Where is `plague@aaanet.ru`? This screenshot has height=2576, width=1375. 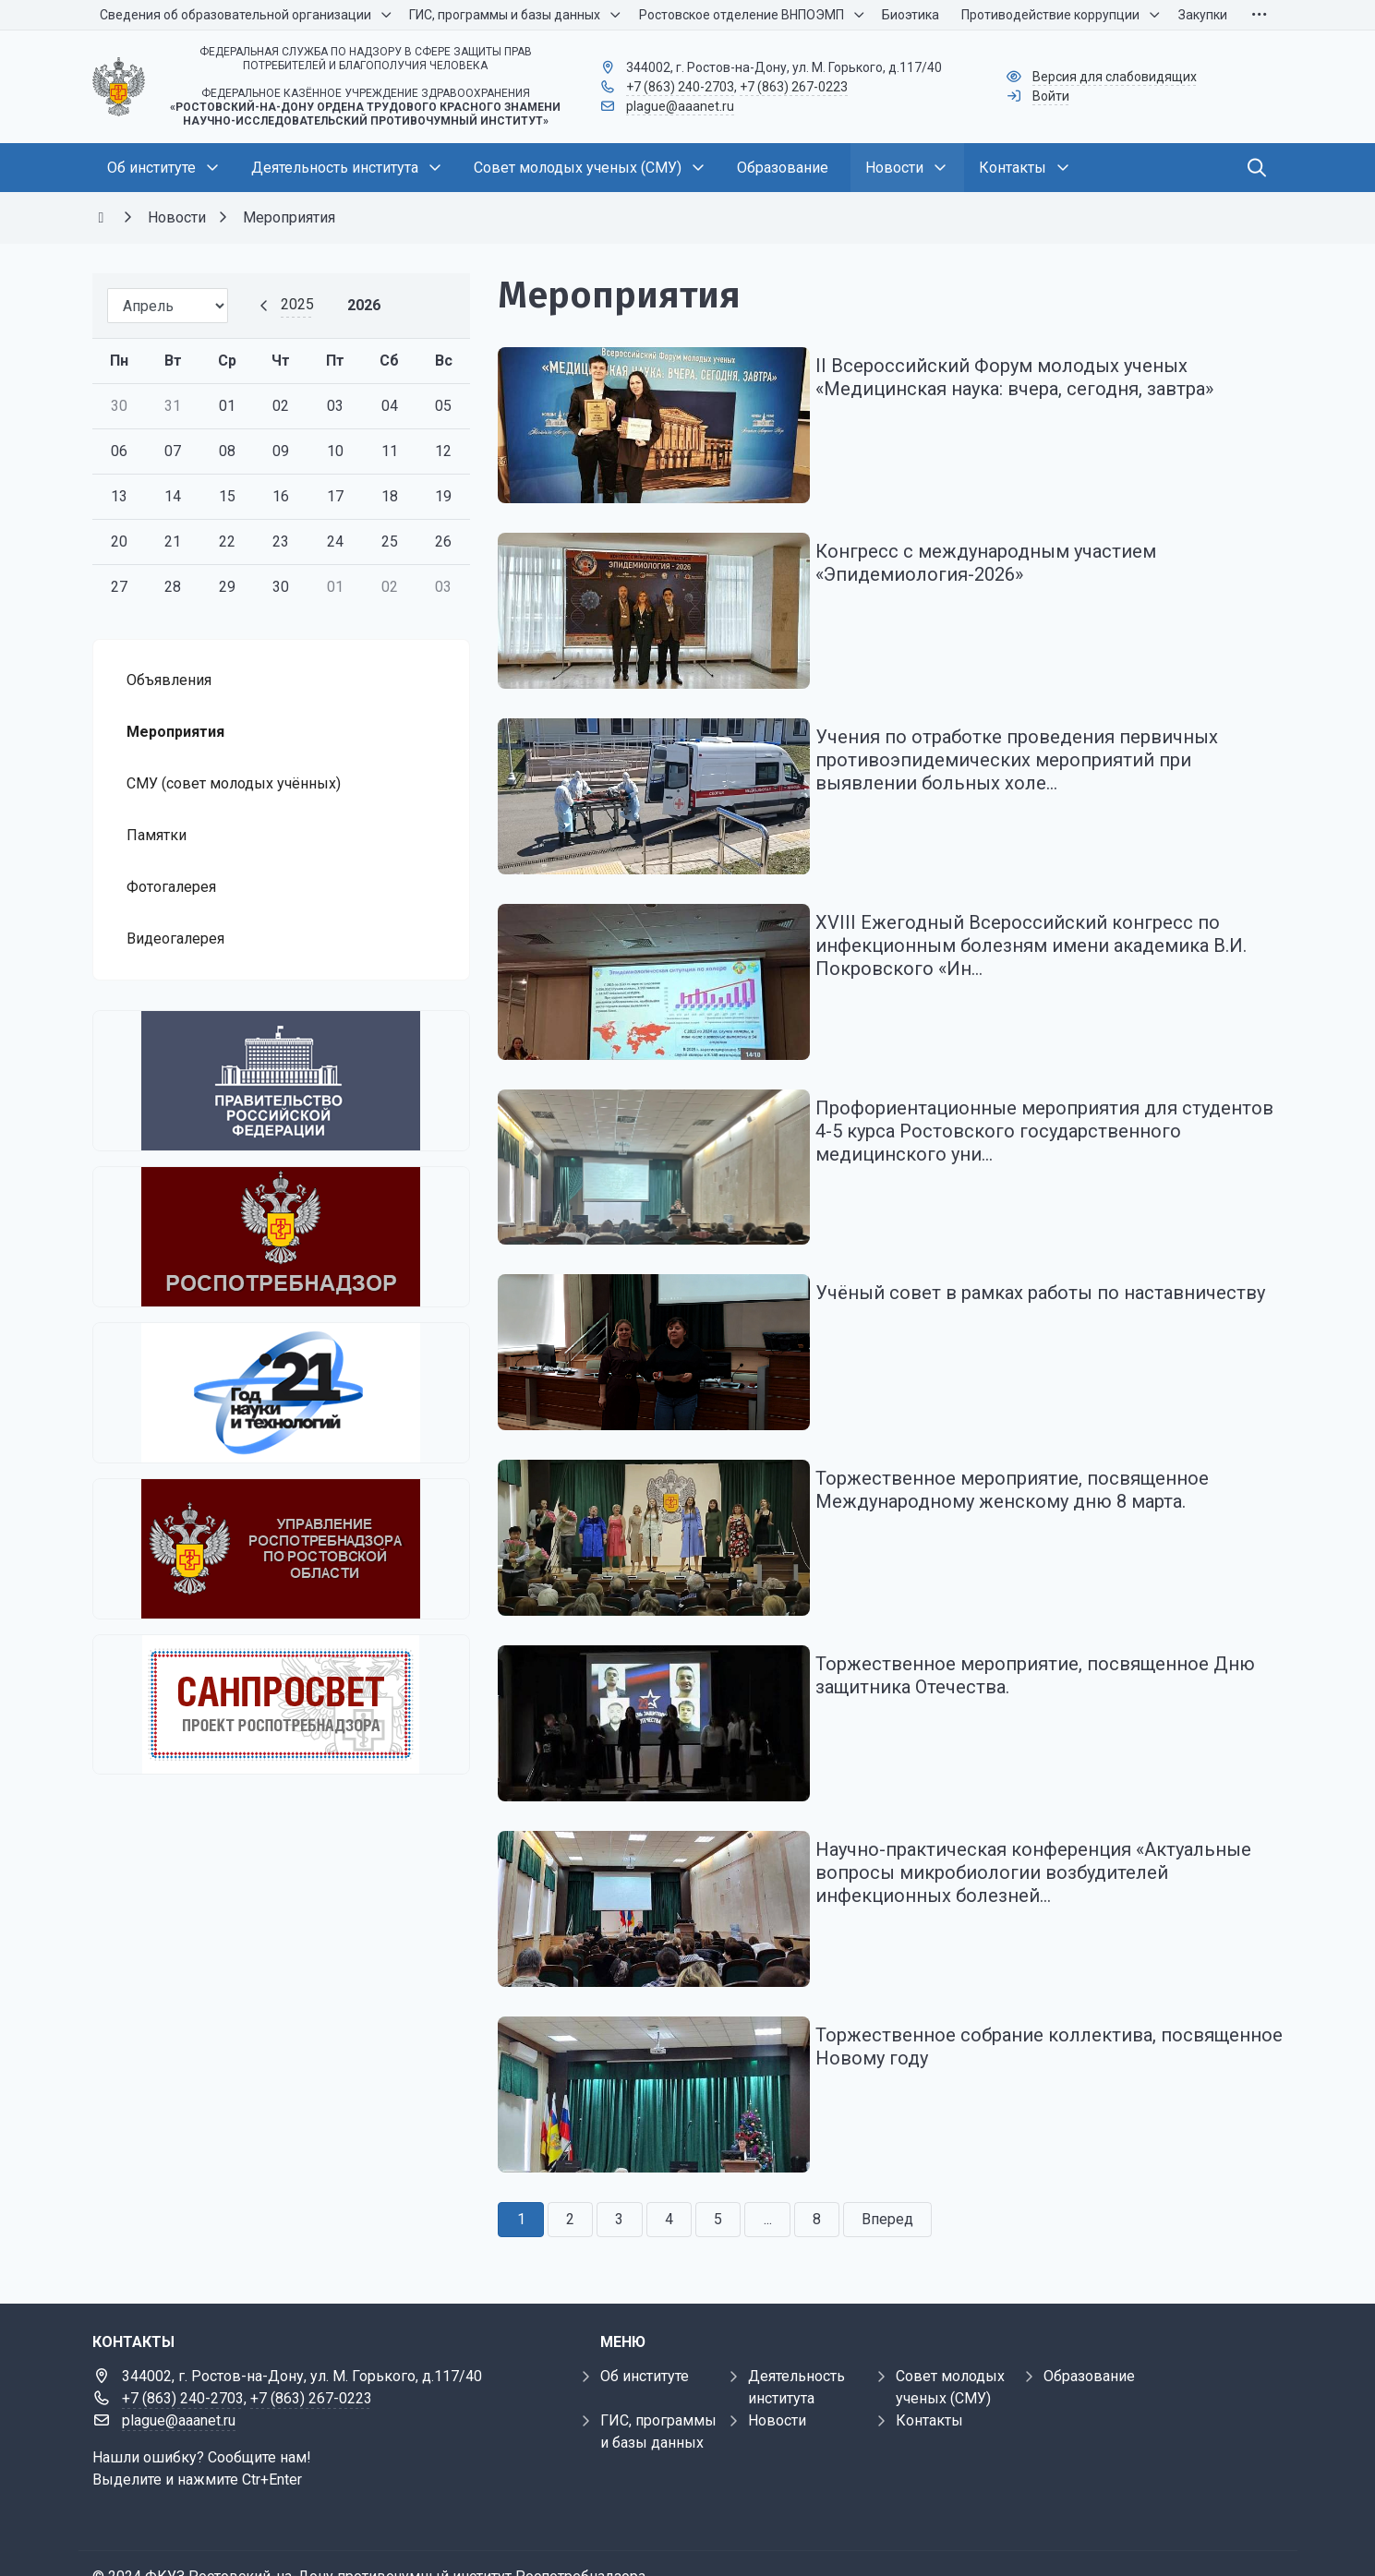 plague@aaanet.ru is located at coordinates (680, 106).